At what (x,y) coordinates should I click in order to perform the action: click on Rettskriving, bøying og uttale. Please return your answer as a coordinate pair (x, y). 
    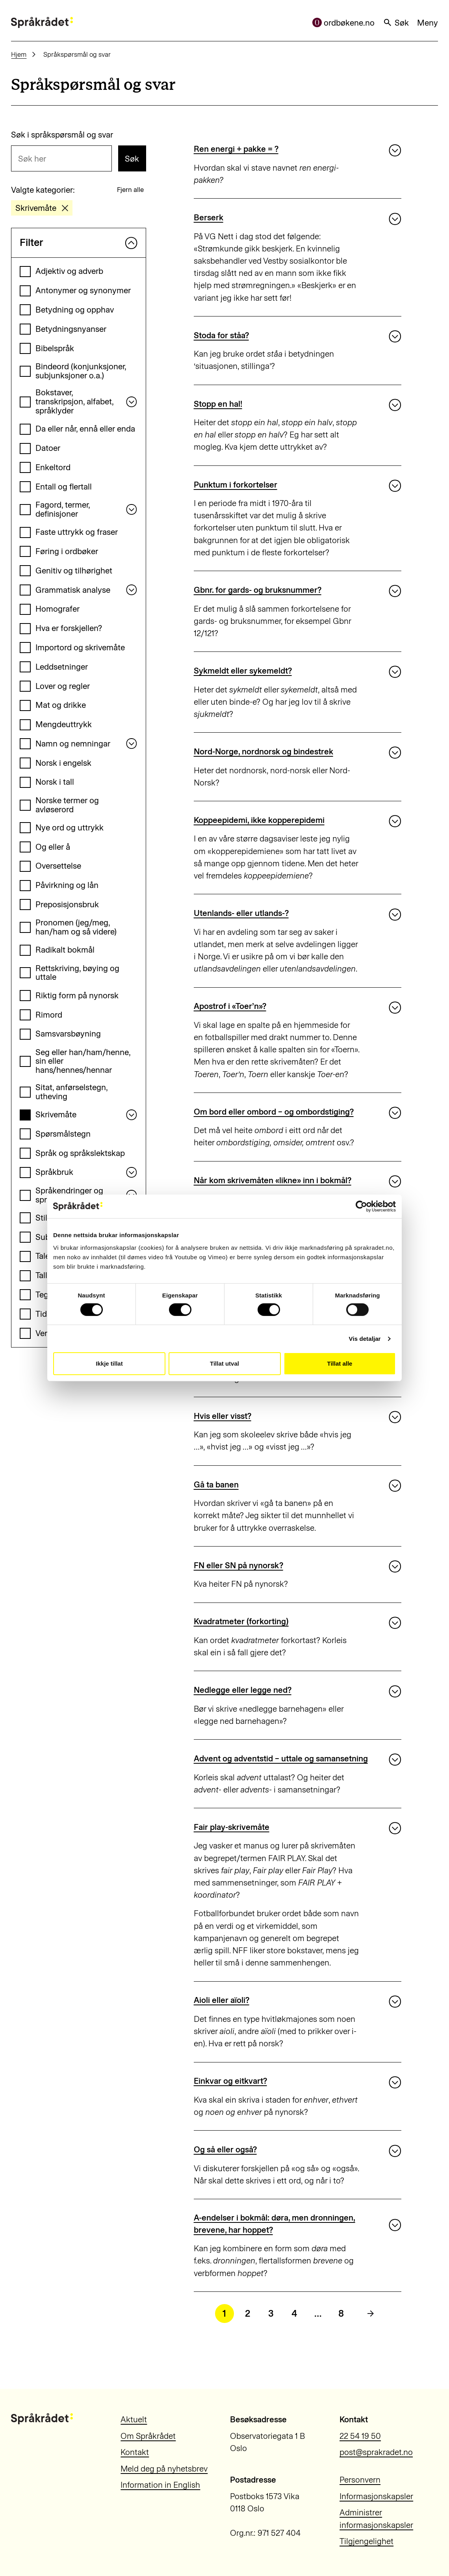
    Looking at the image, I should click on (77, 973).